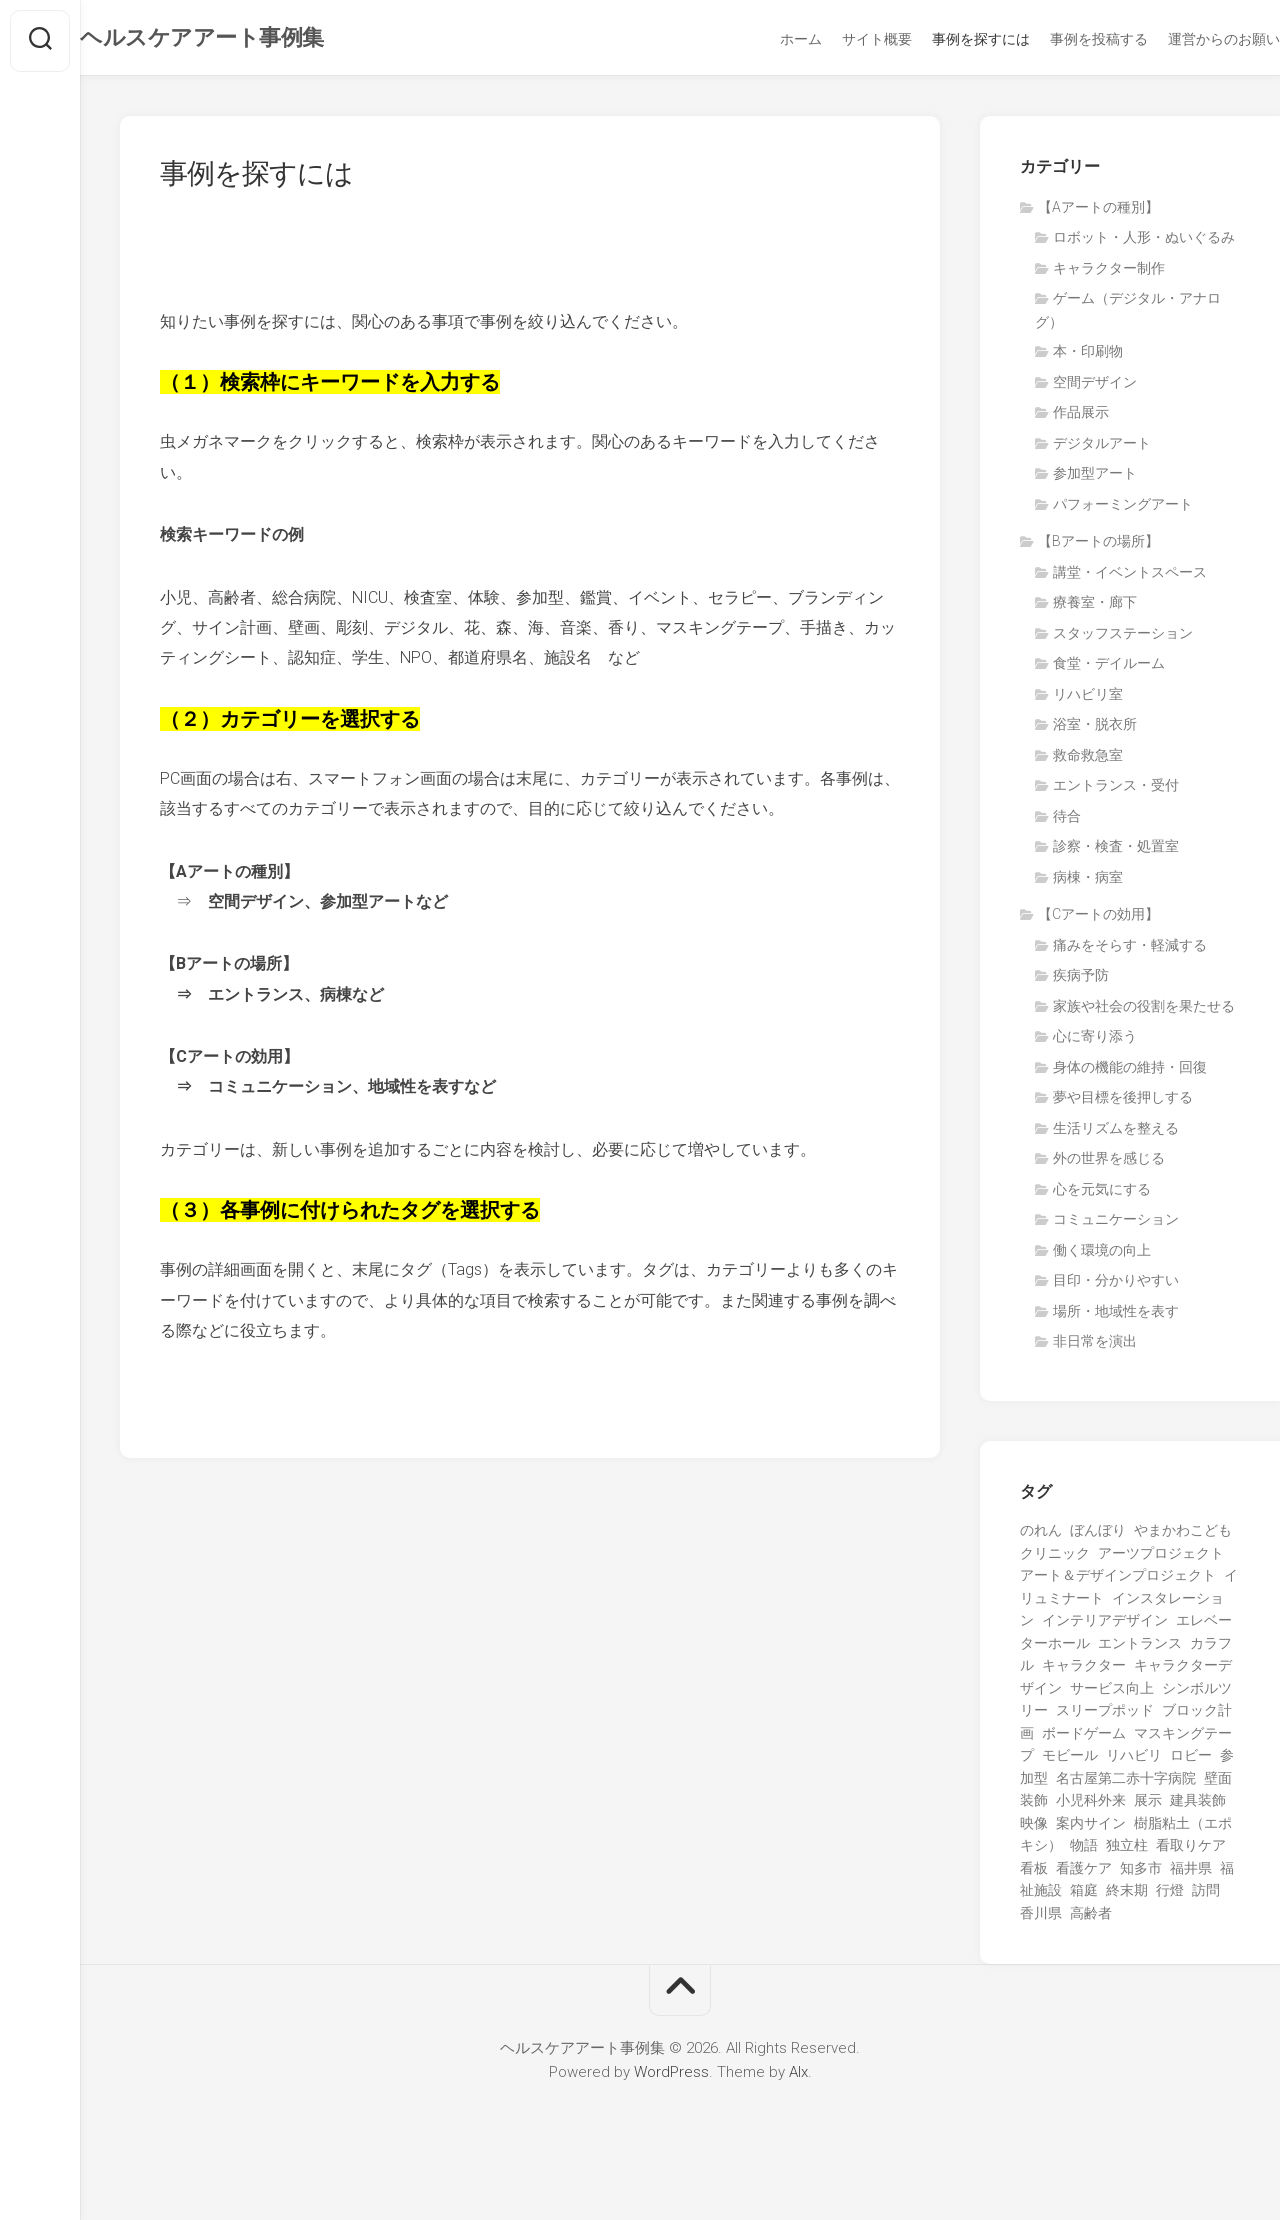  I want to click on 痛みをそらす・軽減する, so click(1130, 951).